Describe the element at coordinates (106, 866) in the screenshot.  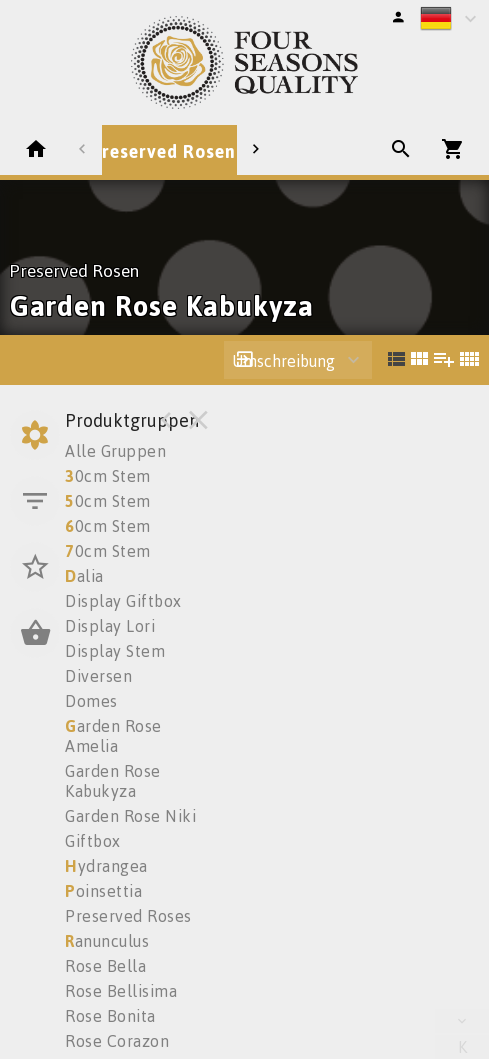
I see `ydrangea` at that location.